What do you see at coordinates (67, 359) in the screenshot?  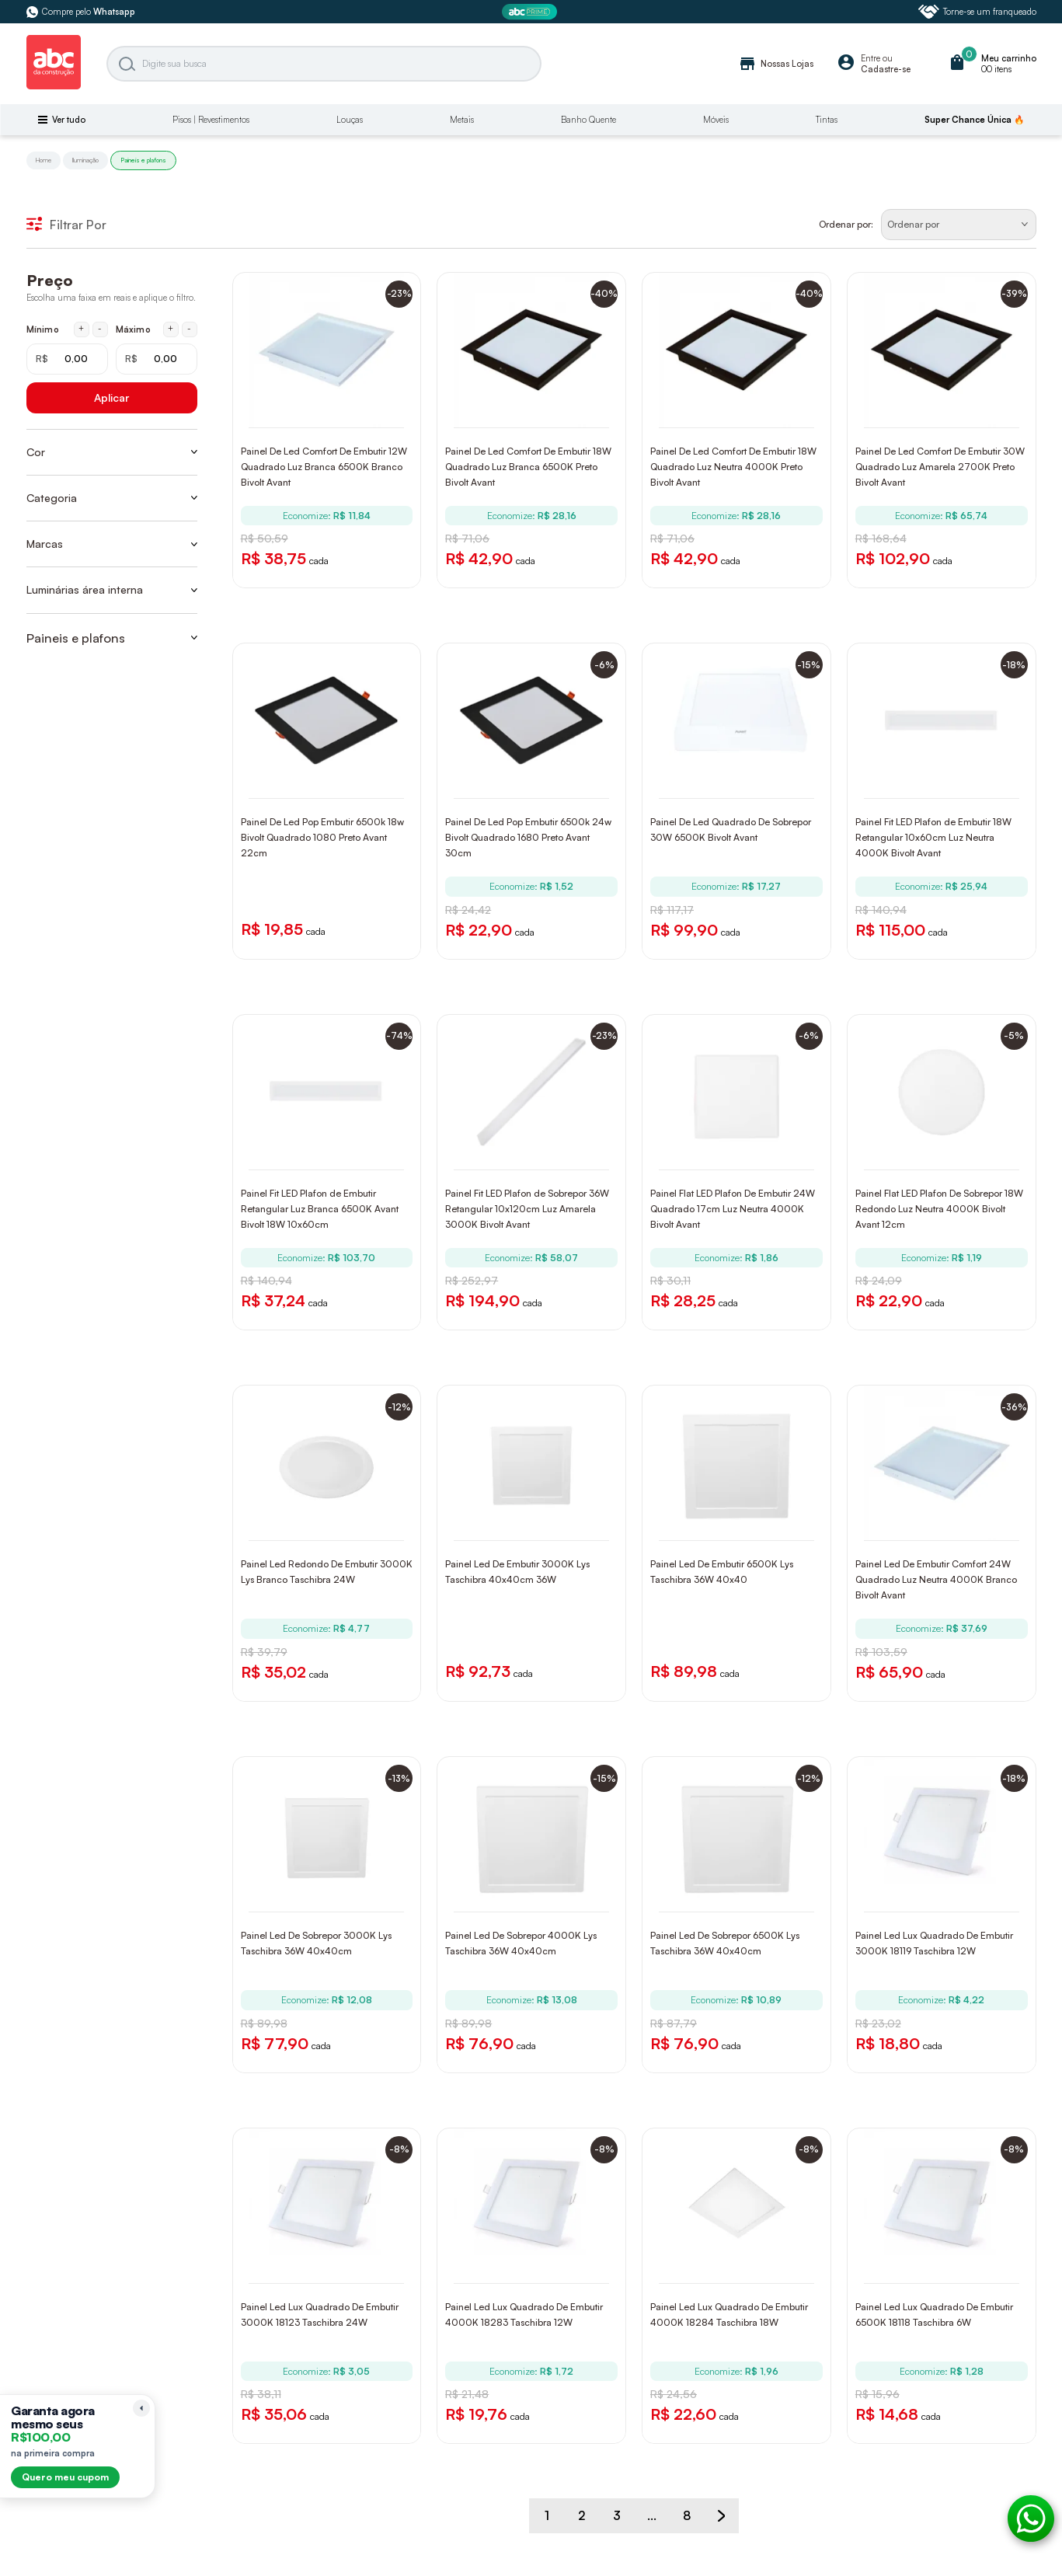 I see `[Mínimo em reais]` at bounding box center [67, 359].